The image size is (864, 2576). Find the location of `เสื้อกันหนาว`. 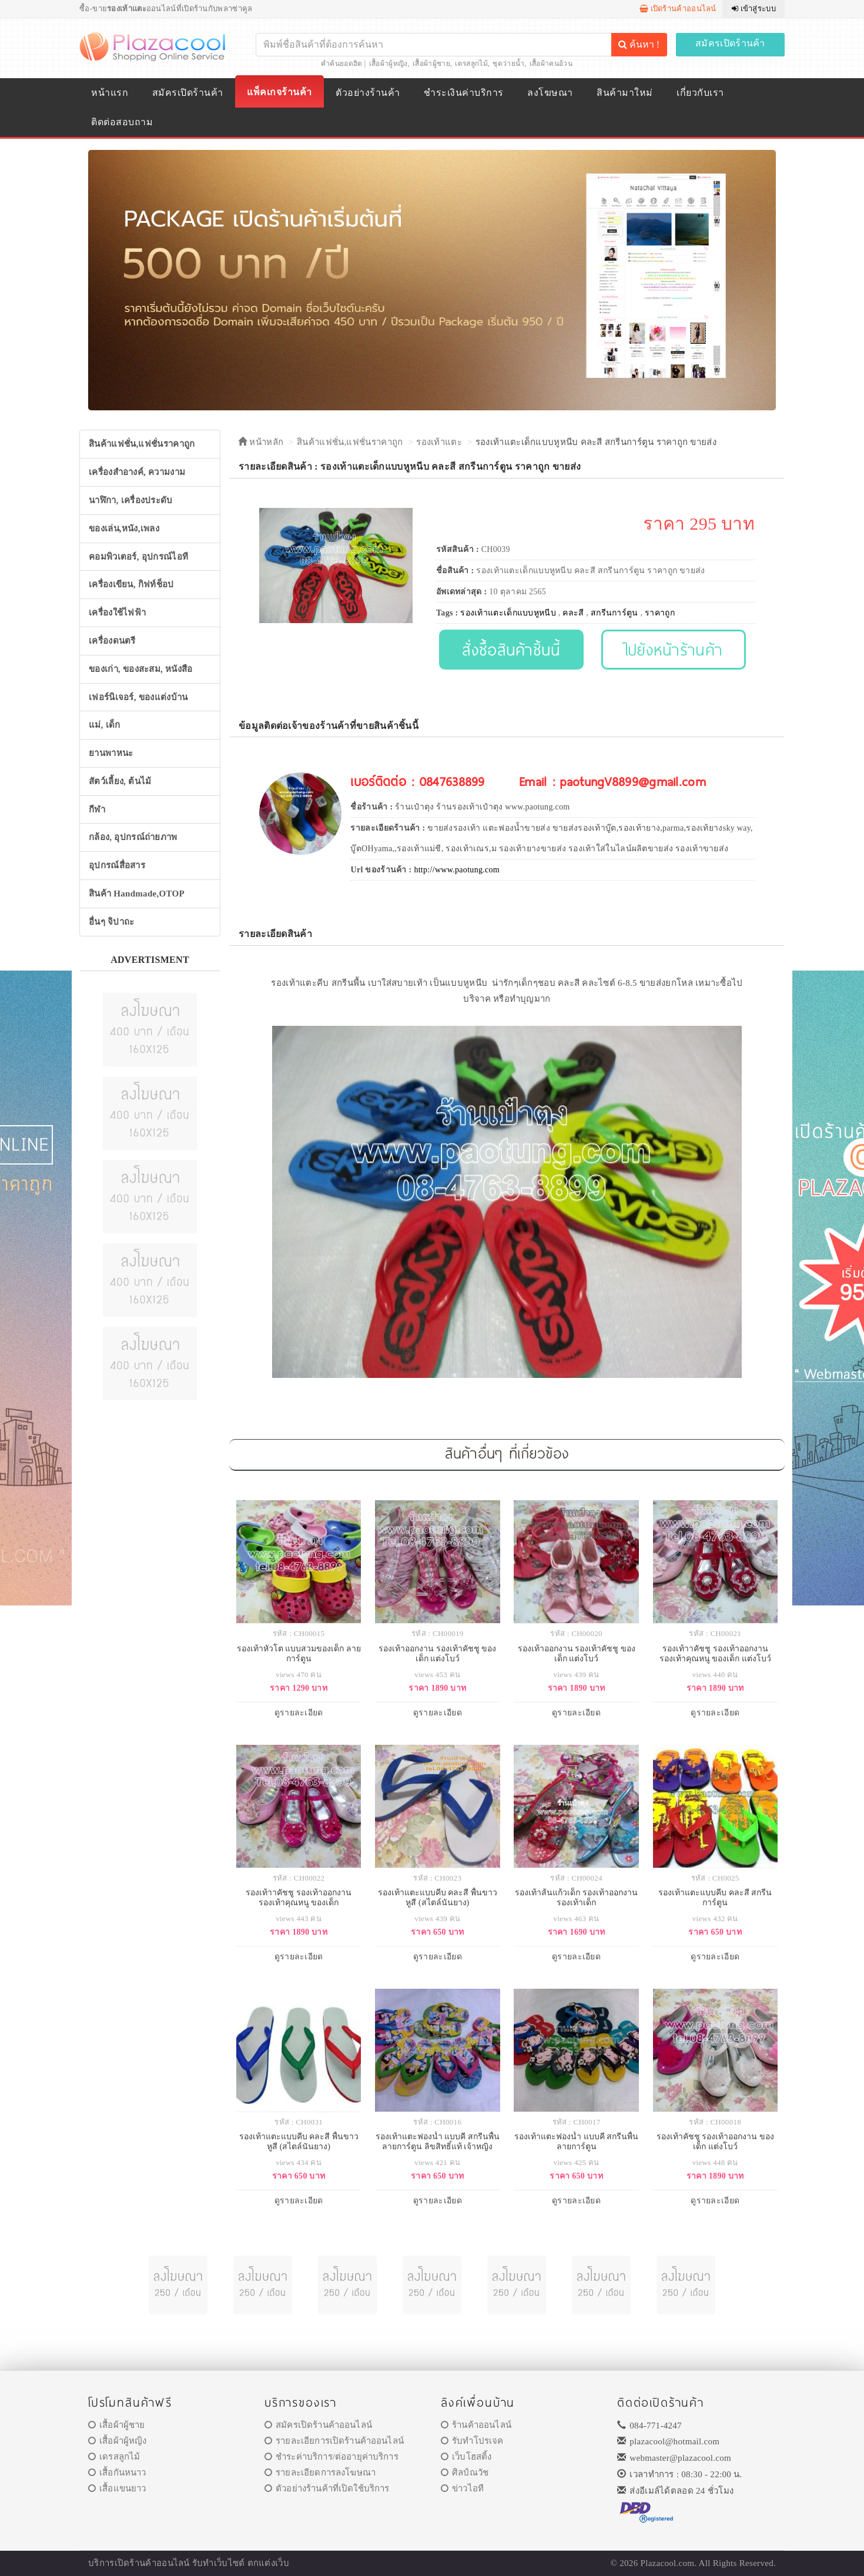

เสื้อกันหนาว is located at coordinates (117, 2472).